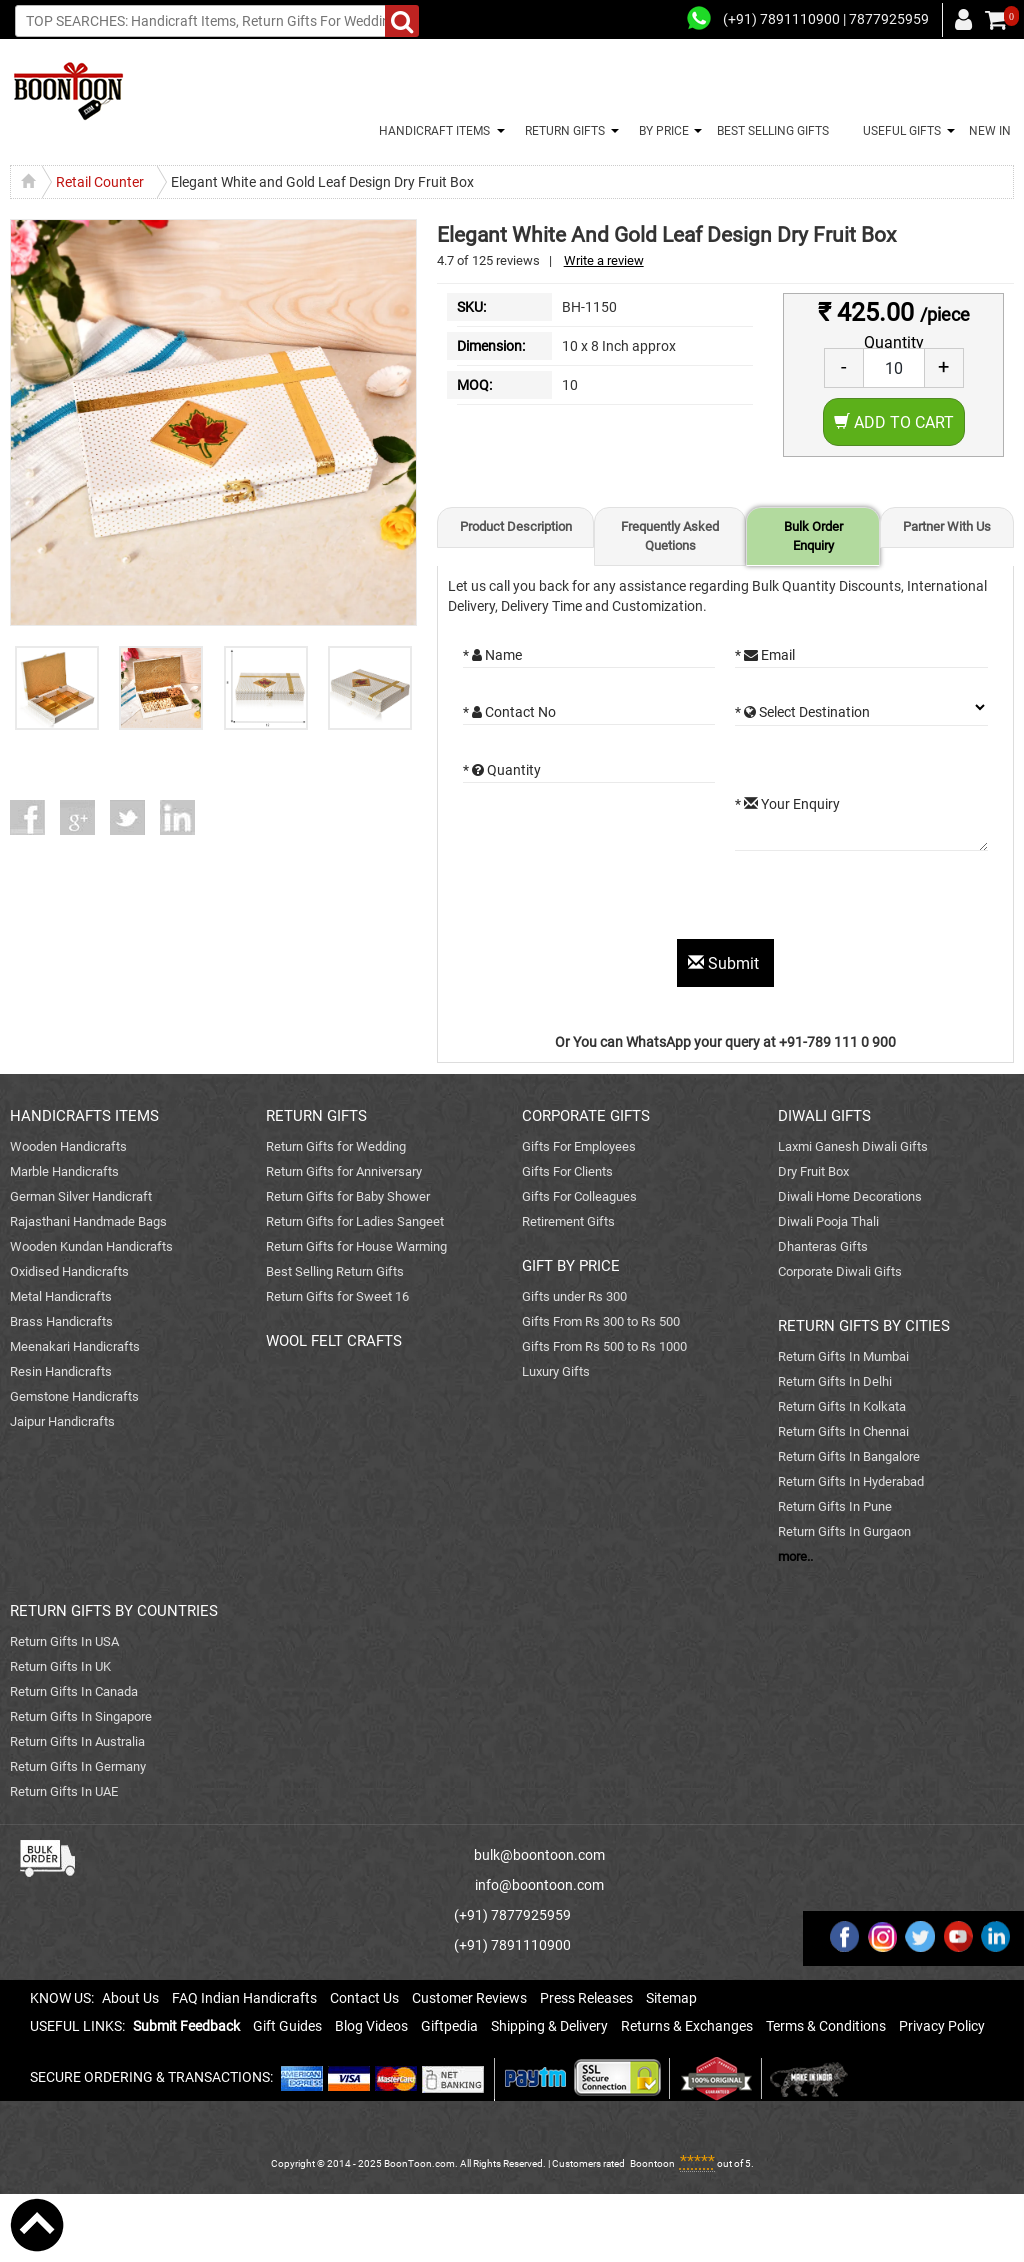  What do you see at coordinates (130, 1998) in the screenshot?
I see `About Us` at bounding box center [130, 1998].